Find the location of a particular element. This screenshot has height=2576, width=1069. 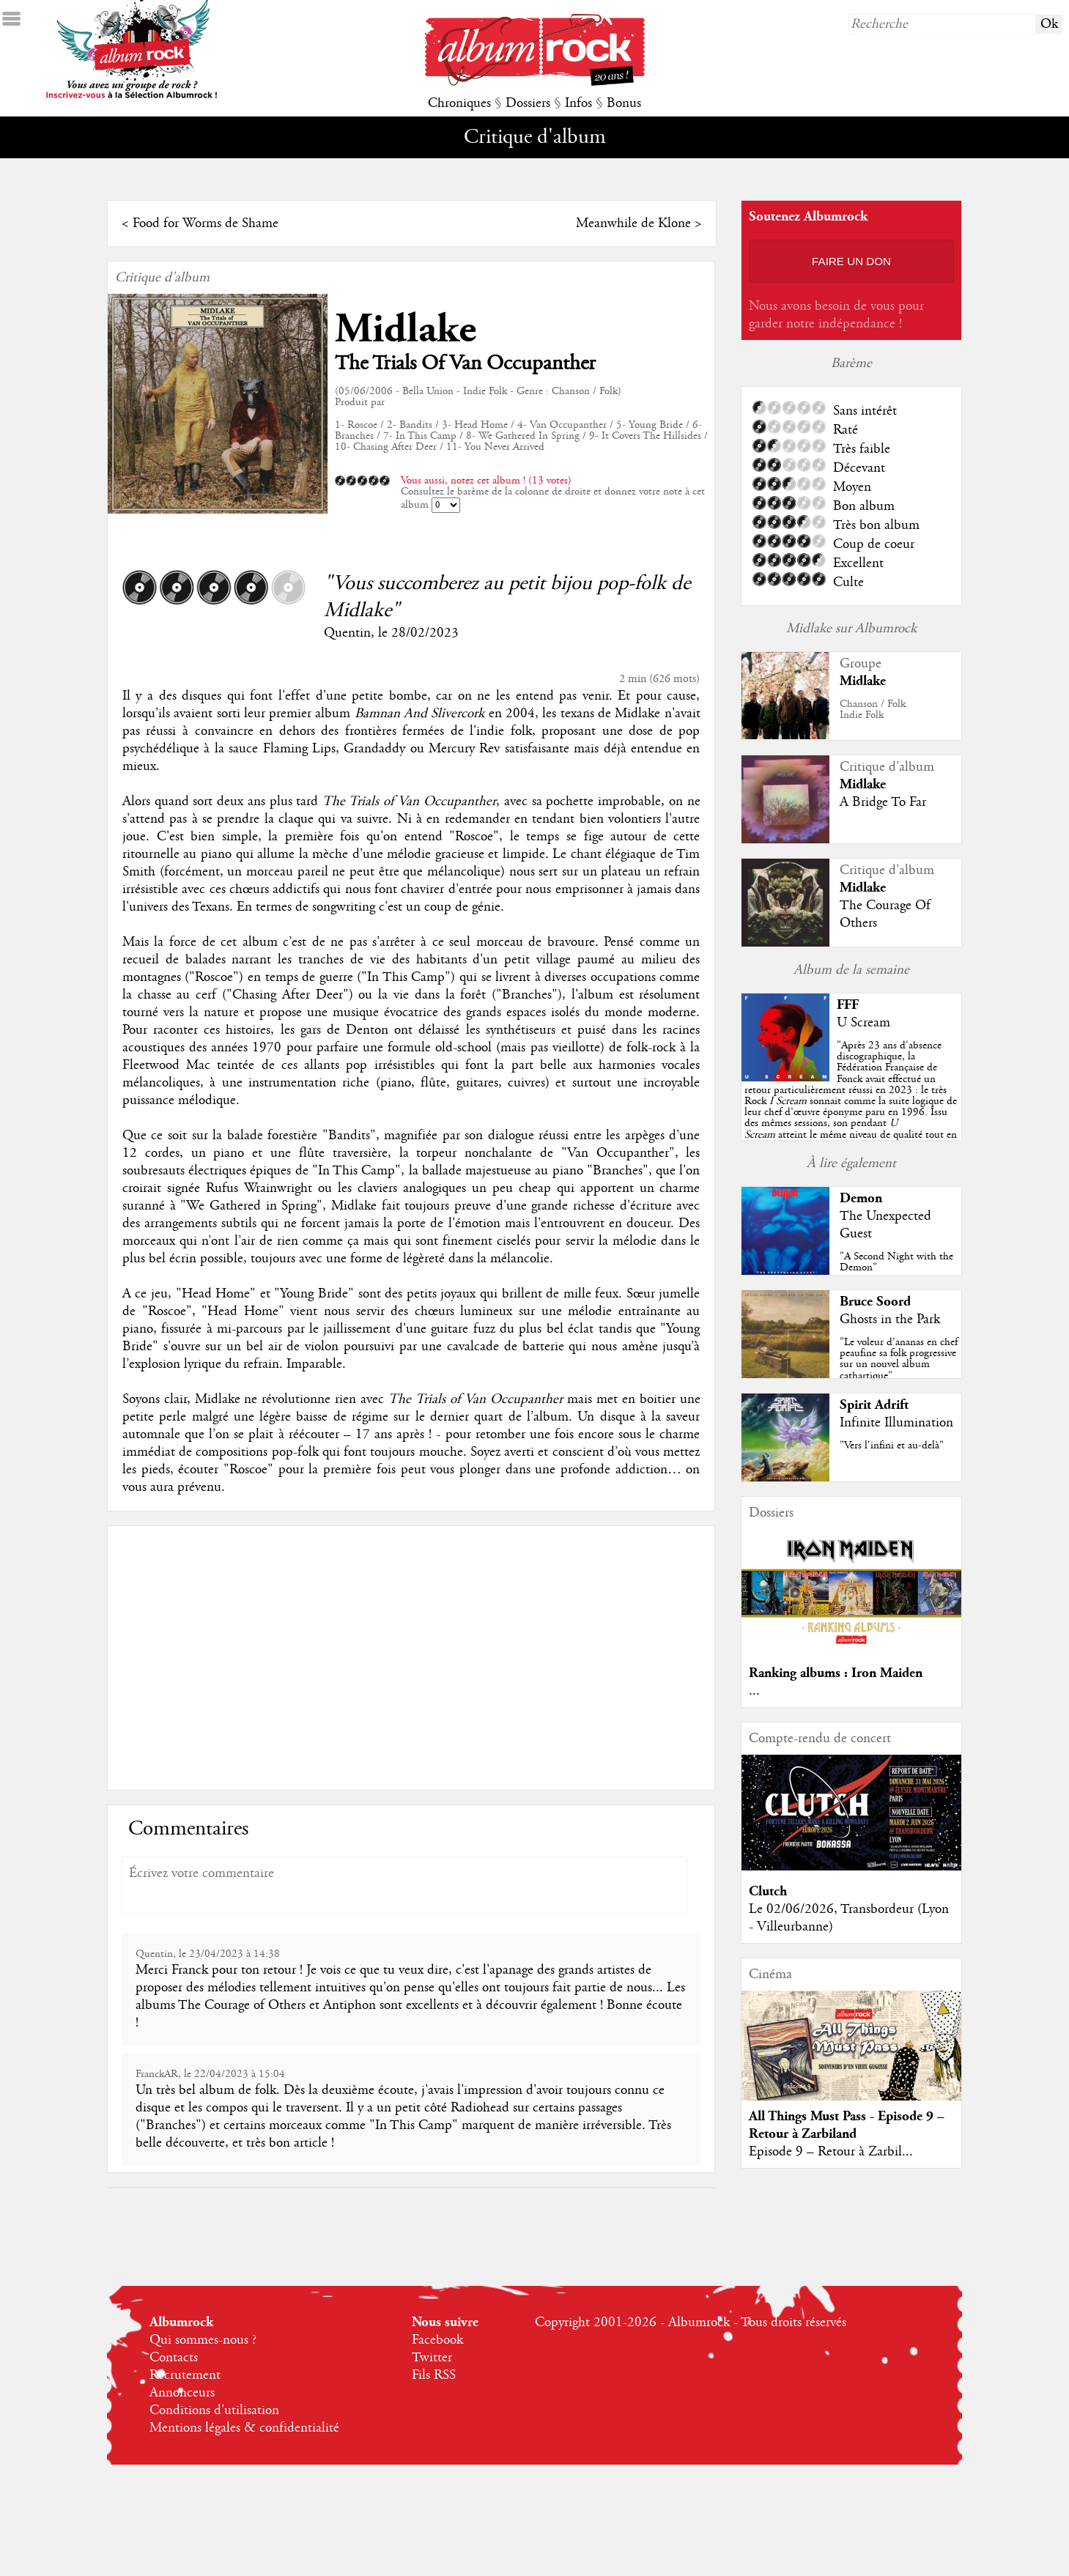

Ranking albums : Iron Maiden is located at coordinates (835, 1673).